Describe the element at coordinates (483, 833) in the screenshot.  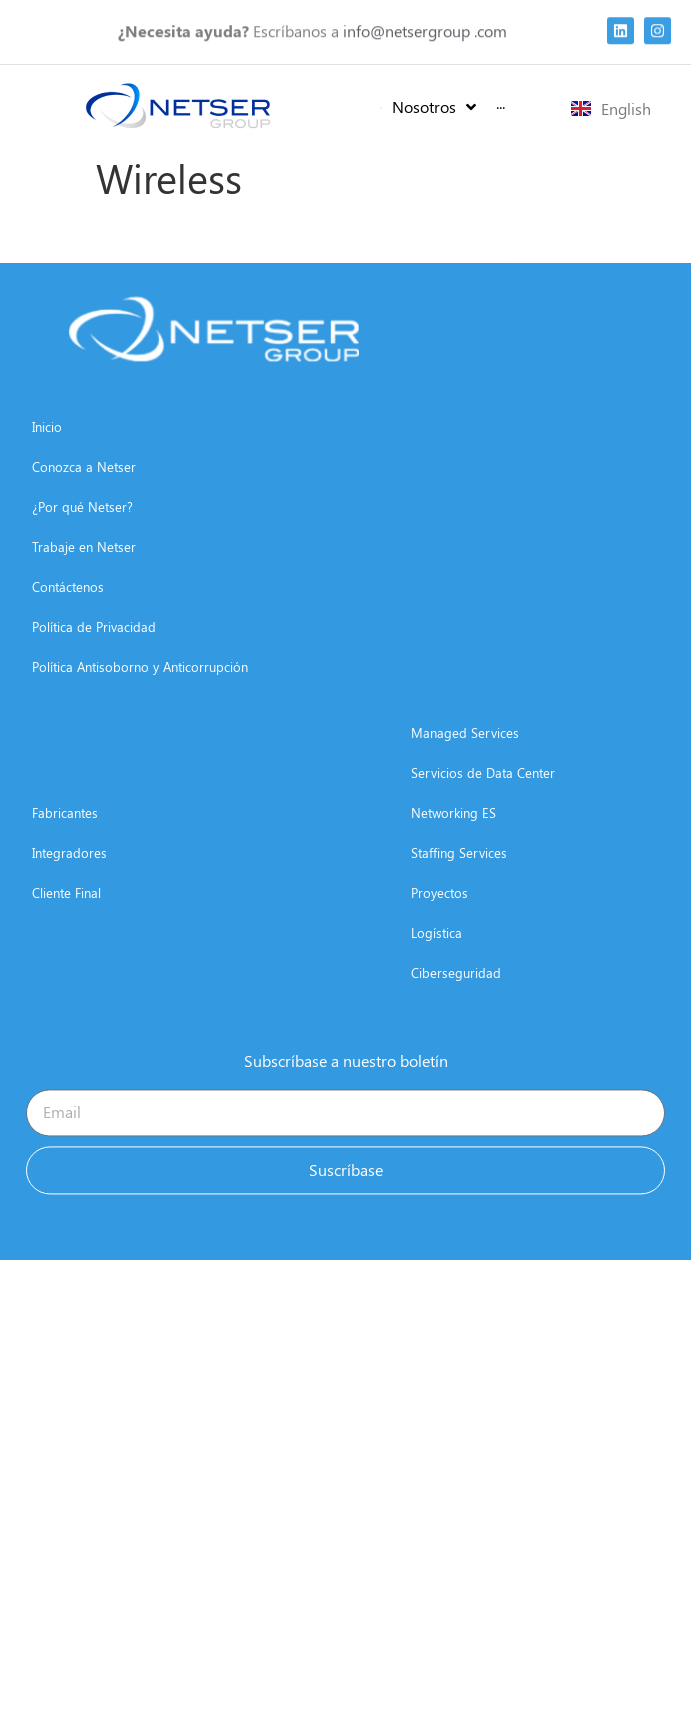
I see `Servicios de Data Center` at that location.